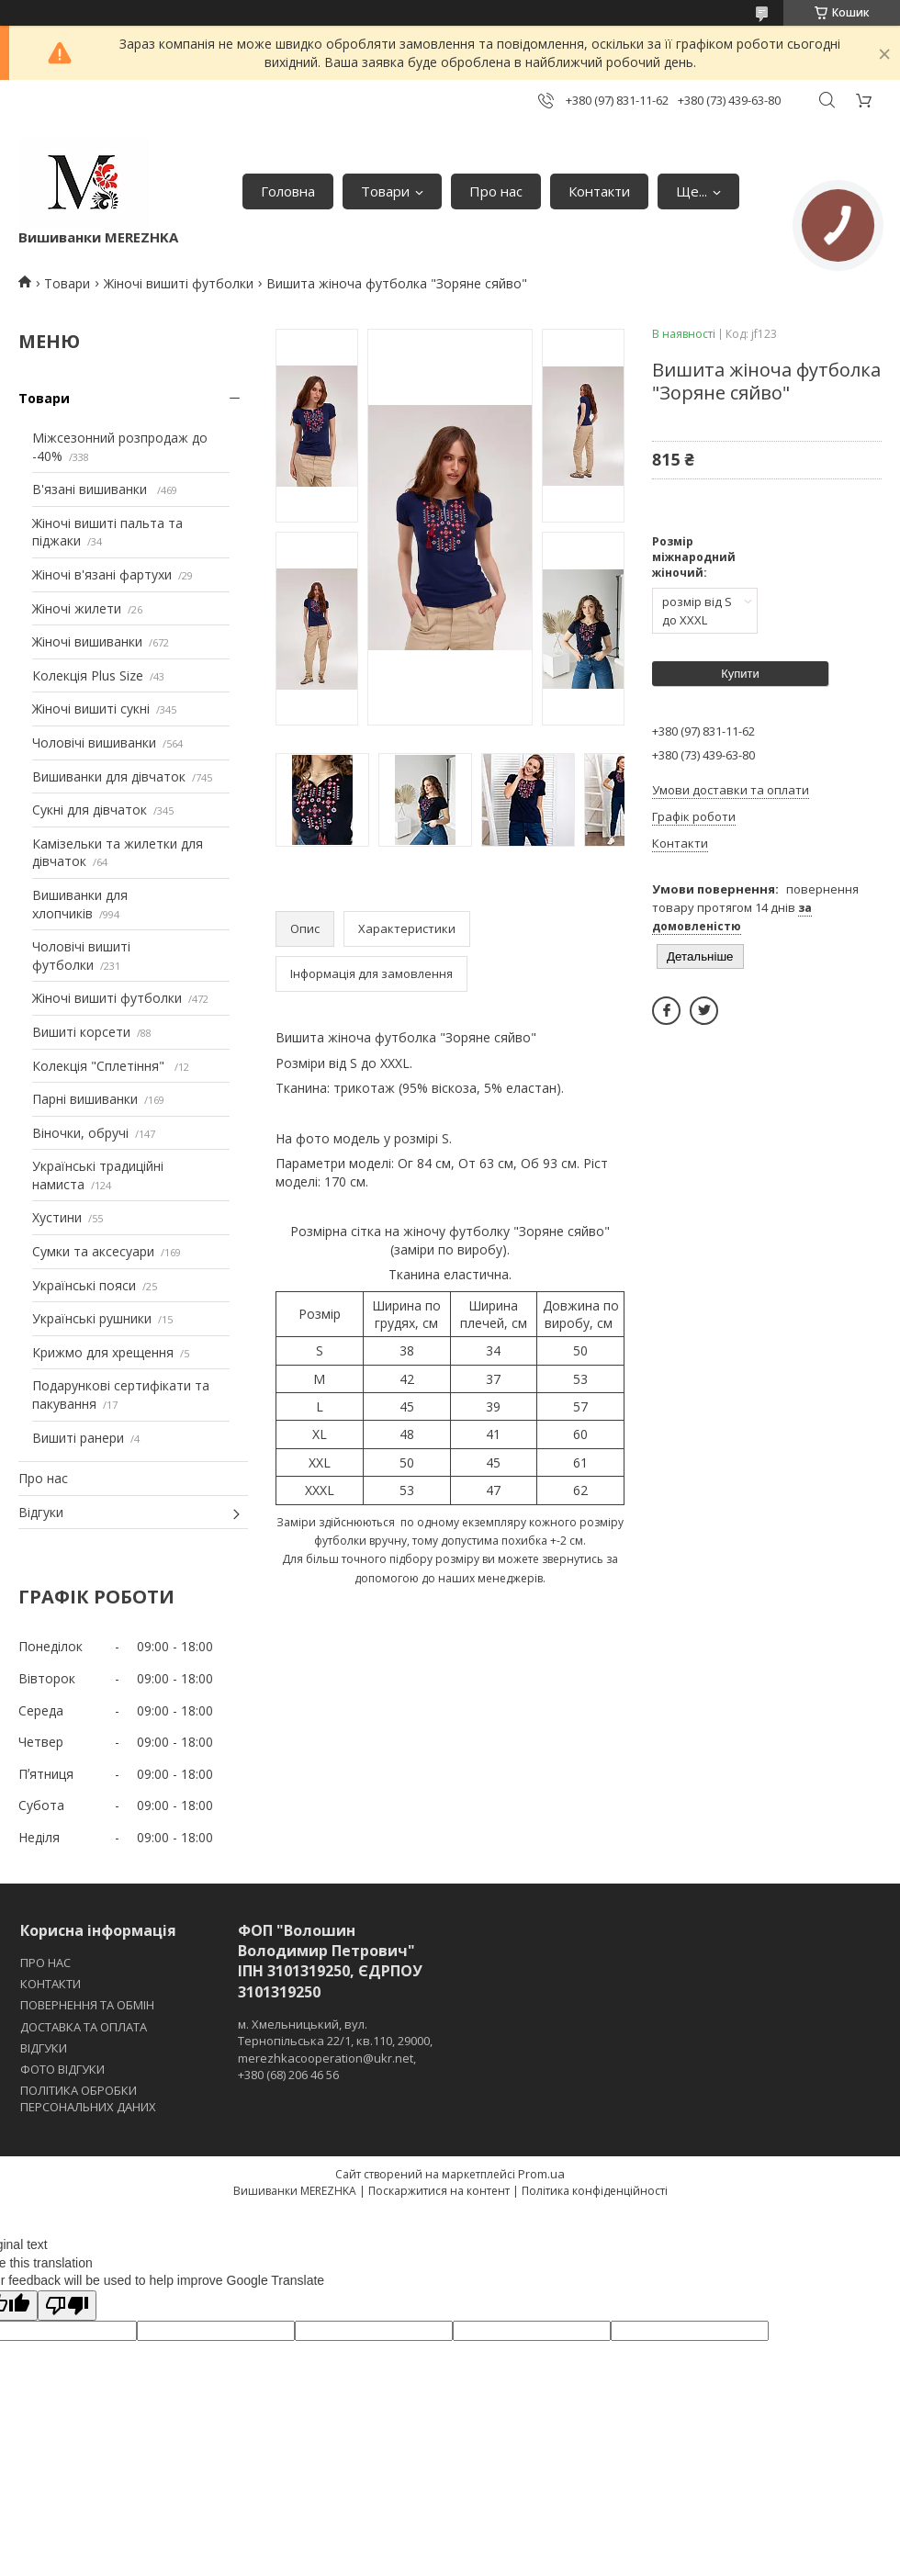 The height and width of the screenshot is (2576, 900). I want to click on Колекція "Сплетіння", so click(100, 1065).